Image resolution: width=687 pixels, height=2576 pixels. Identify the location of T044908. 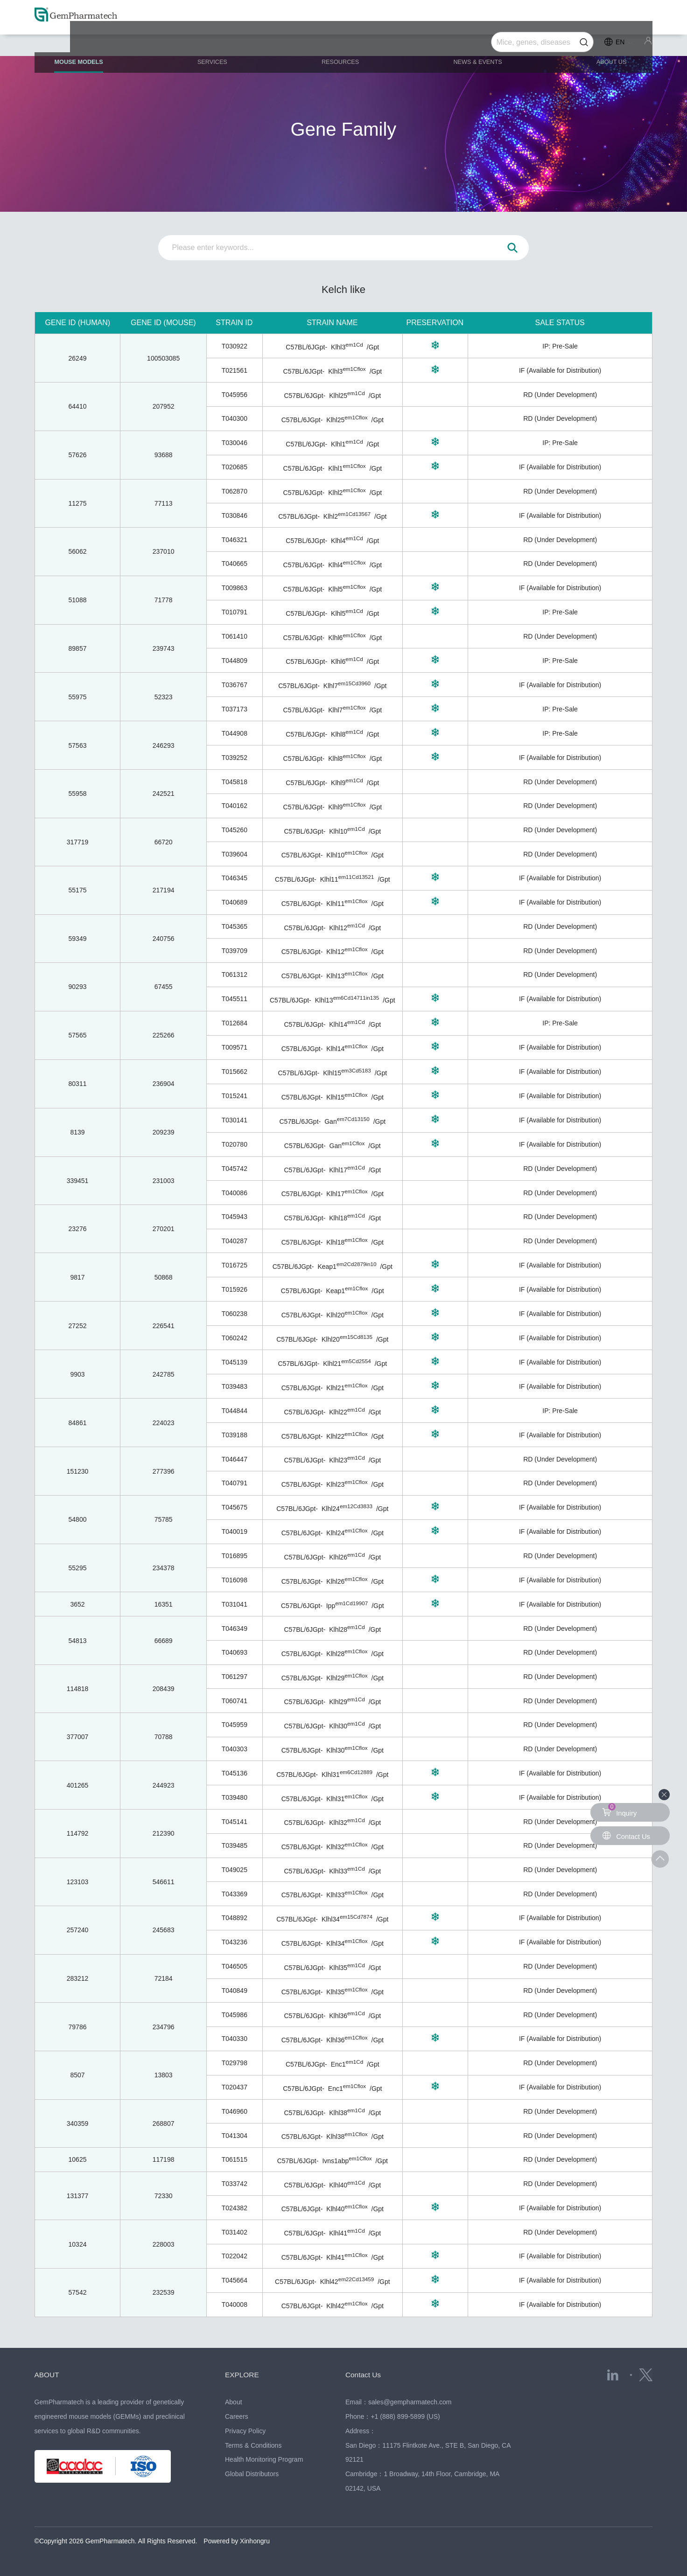
(234, 733).